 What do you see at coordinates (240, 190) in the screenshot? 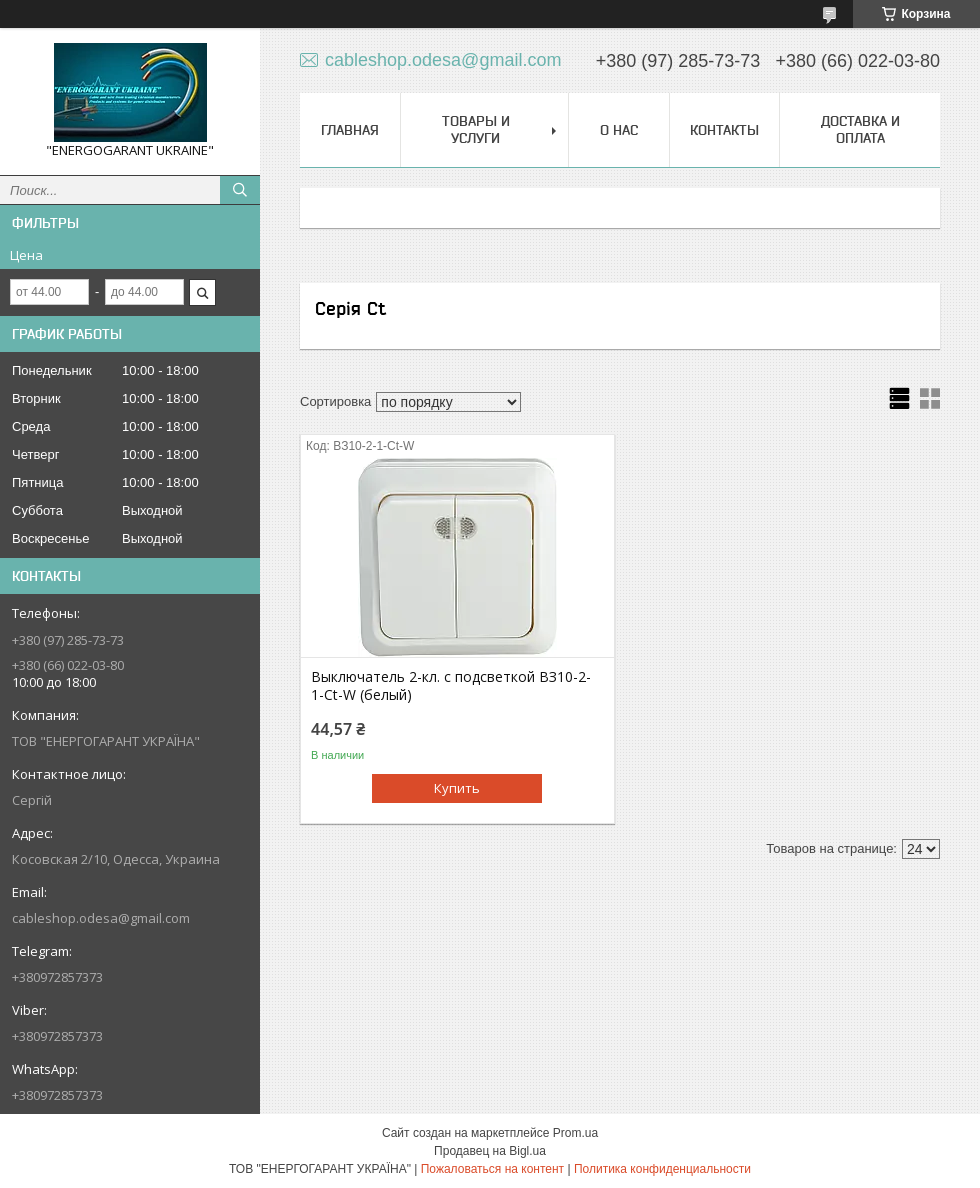
I see `[Искать]` at bounding box center [240, 190].